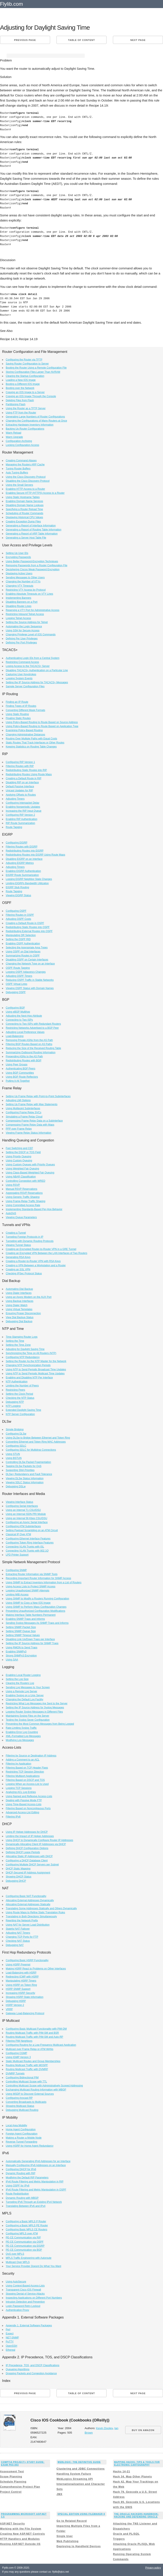 The height and width of the screenshot is (2576, 163). What do you see at coordinates (16, 1570) in the screenshot?
I see `Configuring SNMP` at bounding box center [16, 1570].